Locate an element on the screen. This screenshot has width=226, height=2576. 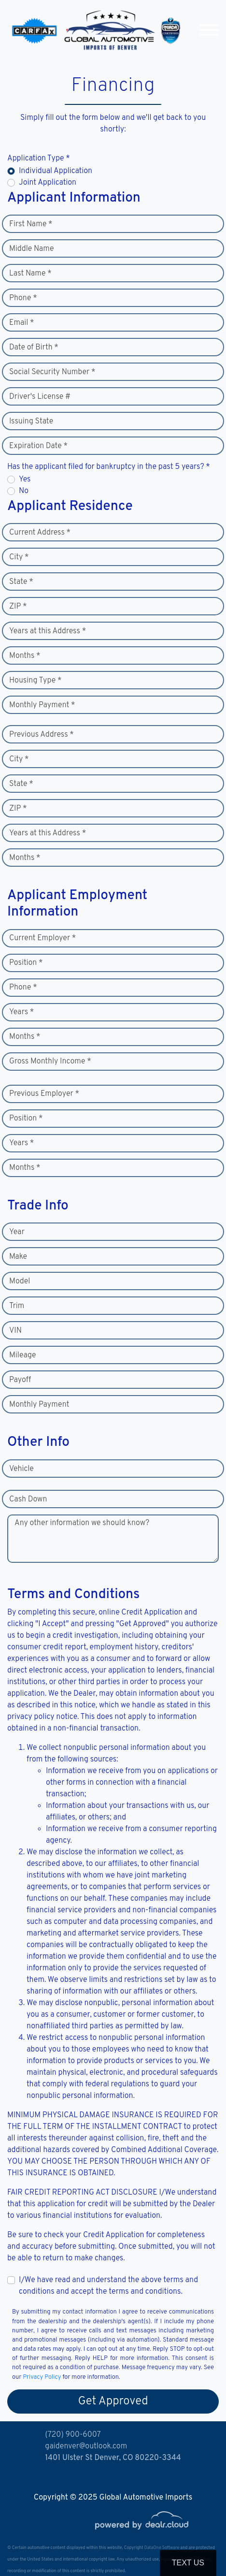
Vehicle is located at coordinates (21, 1469).